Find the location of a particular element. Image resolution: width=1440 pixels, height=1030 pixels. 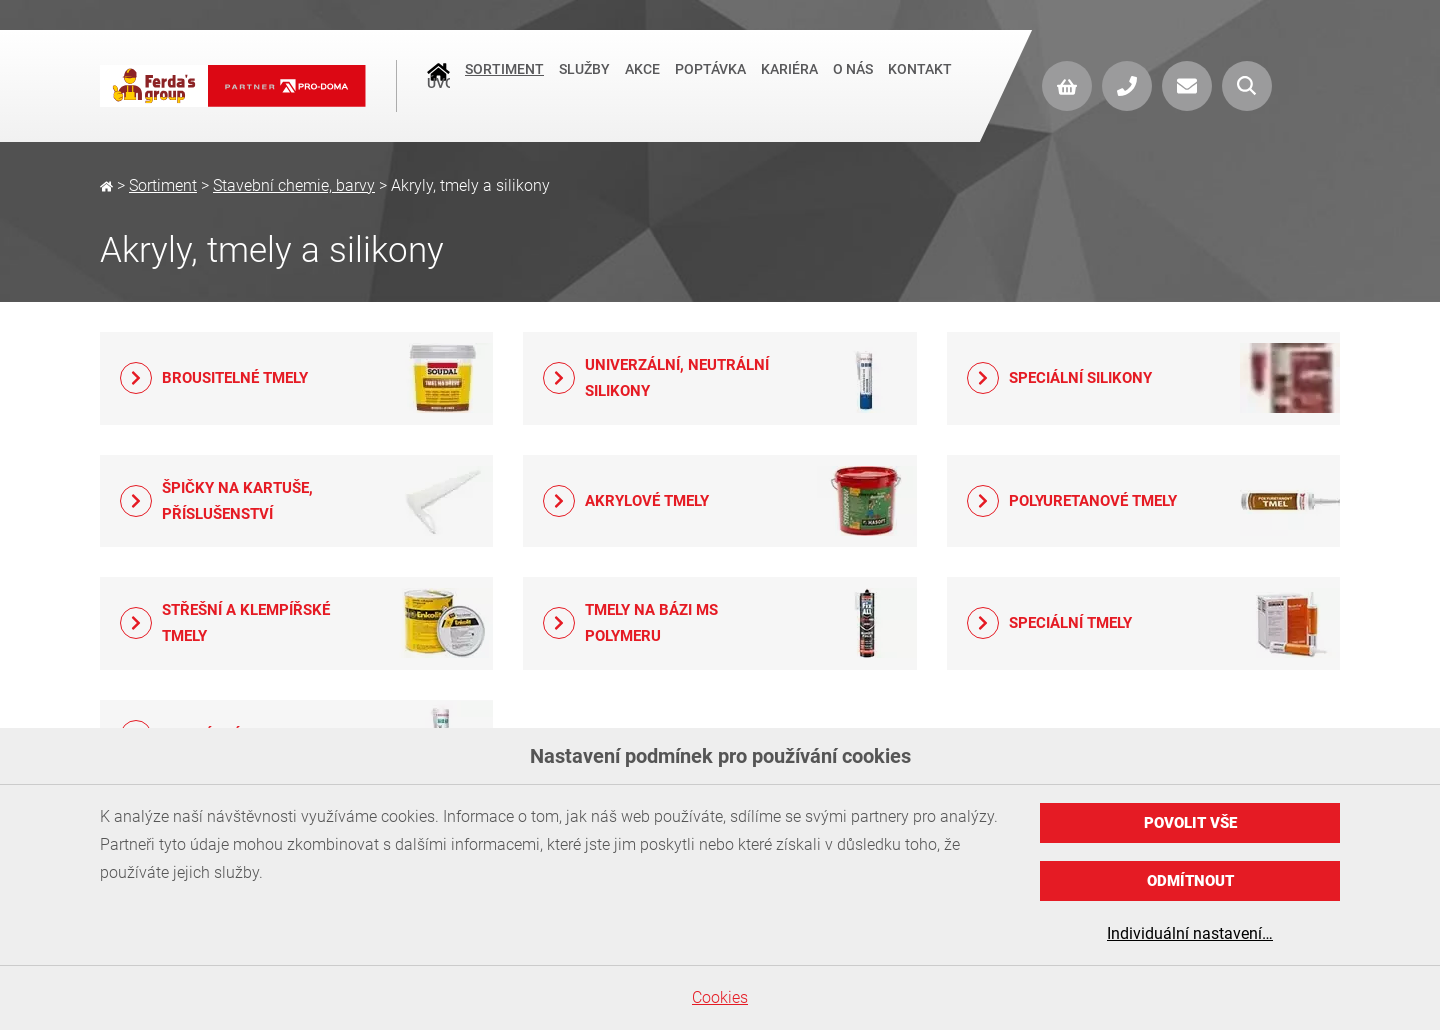

O nás is located at coordinates (853, 84).